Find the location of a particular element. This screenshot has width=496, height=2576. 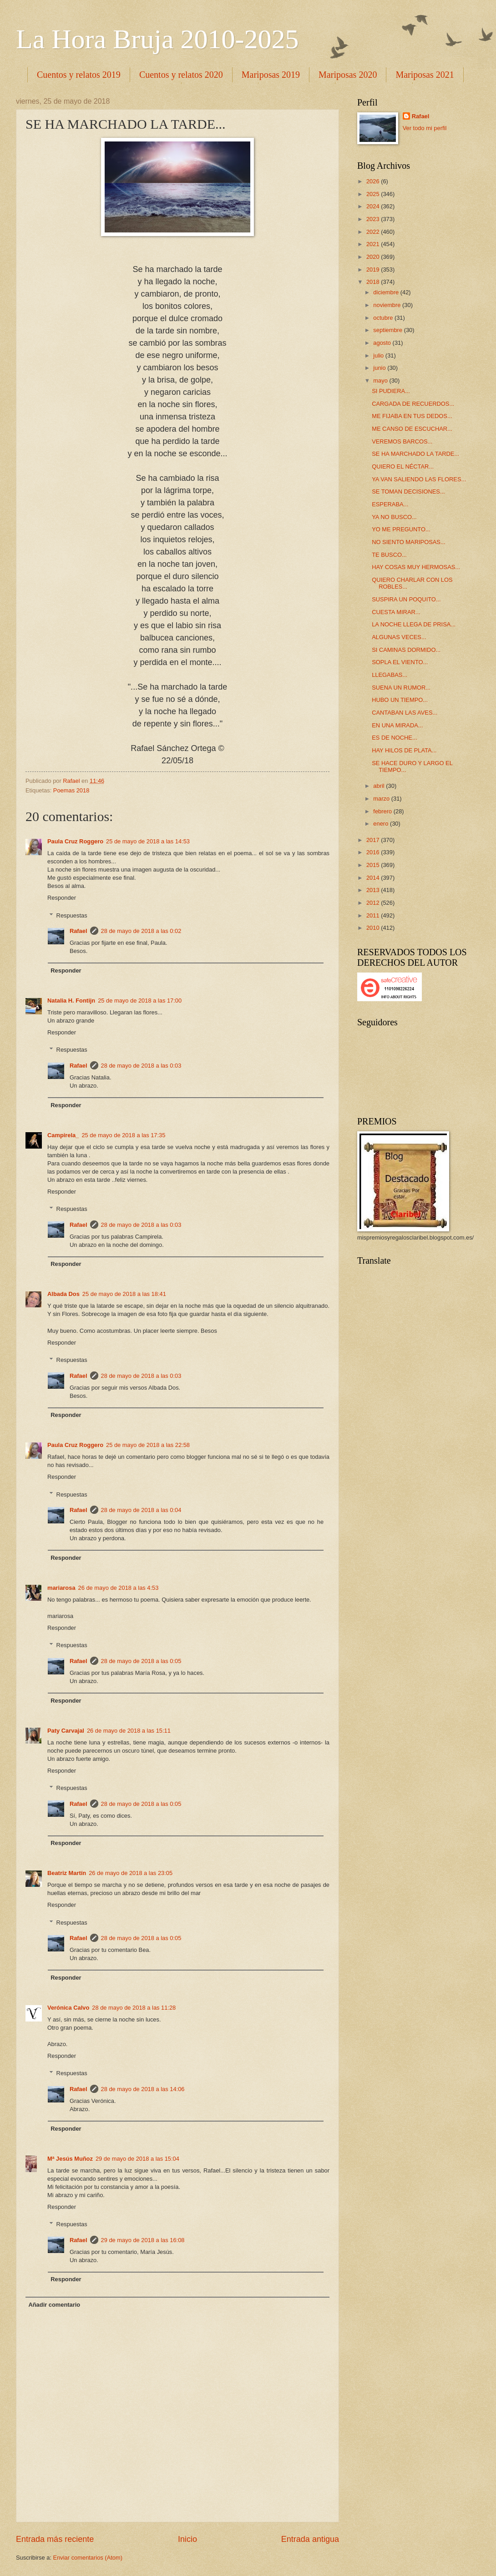

noviembre is located at coordinates (387, 305).